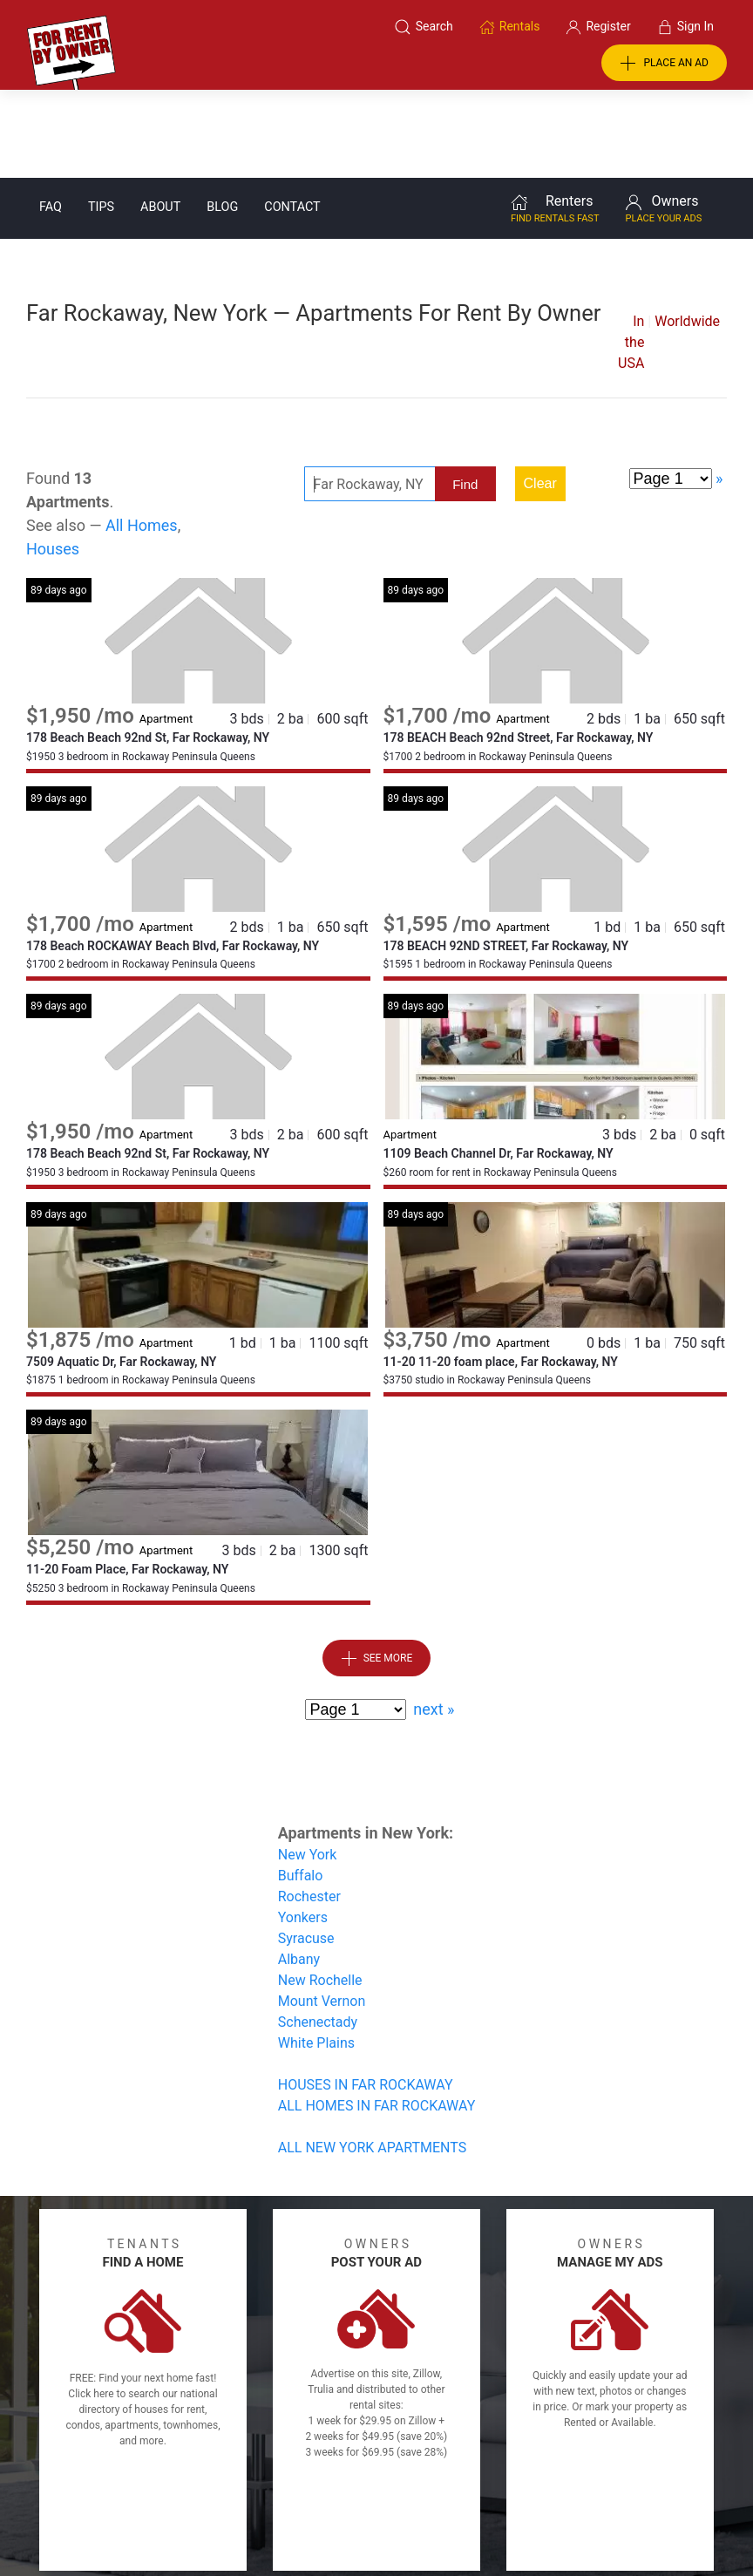  What do you see at coordinates (557, 2518) in the screenshot?
I see `Rentals system created by the people at i2 Internet` at bounding box center [557, 2518].